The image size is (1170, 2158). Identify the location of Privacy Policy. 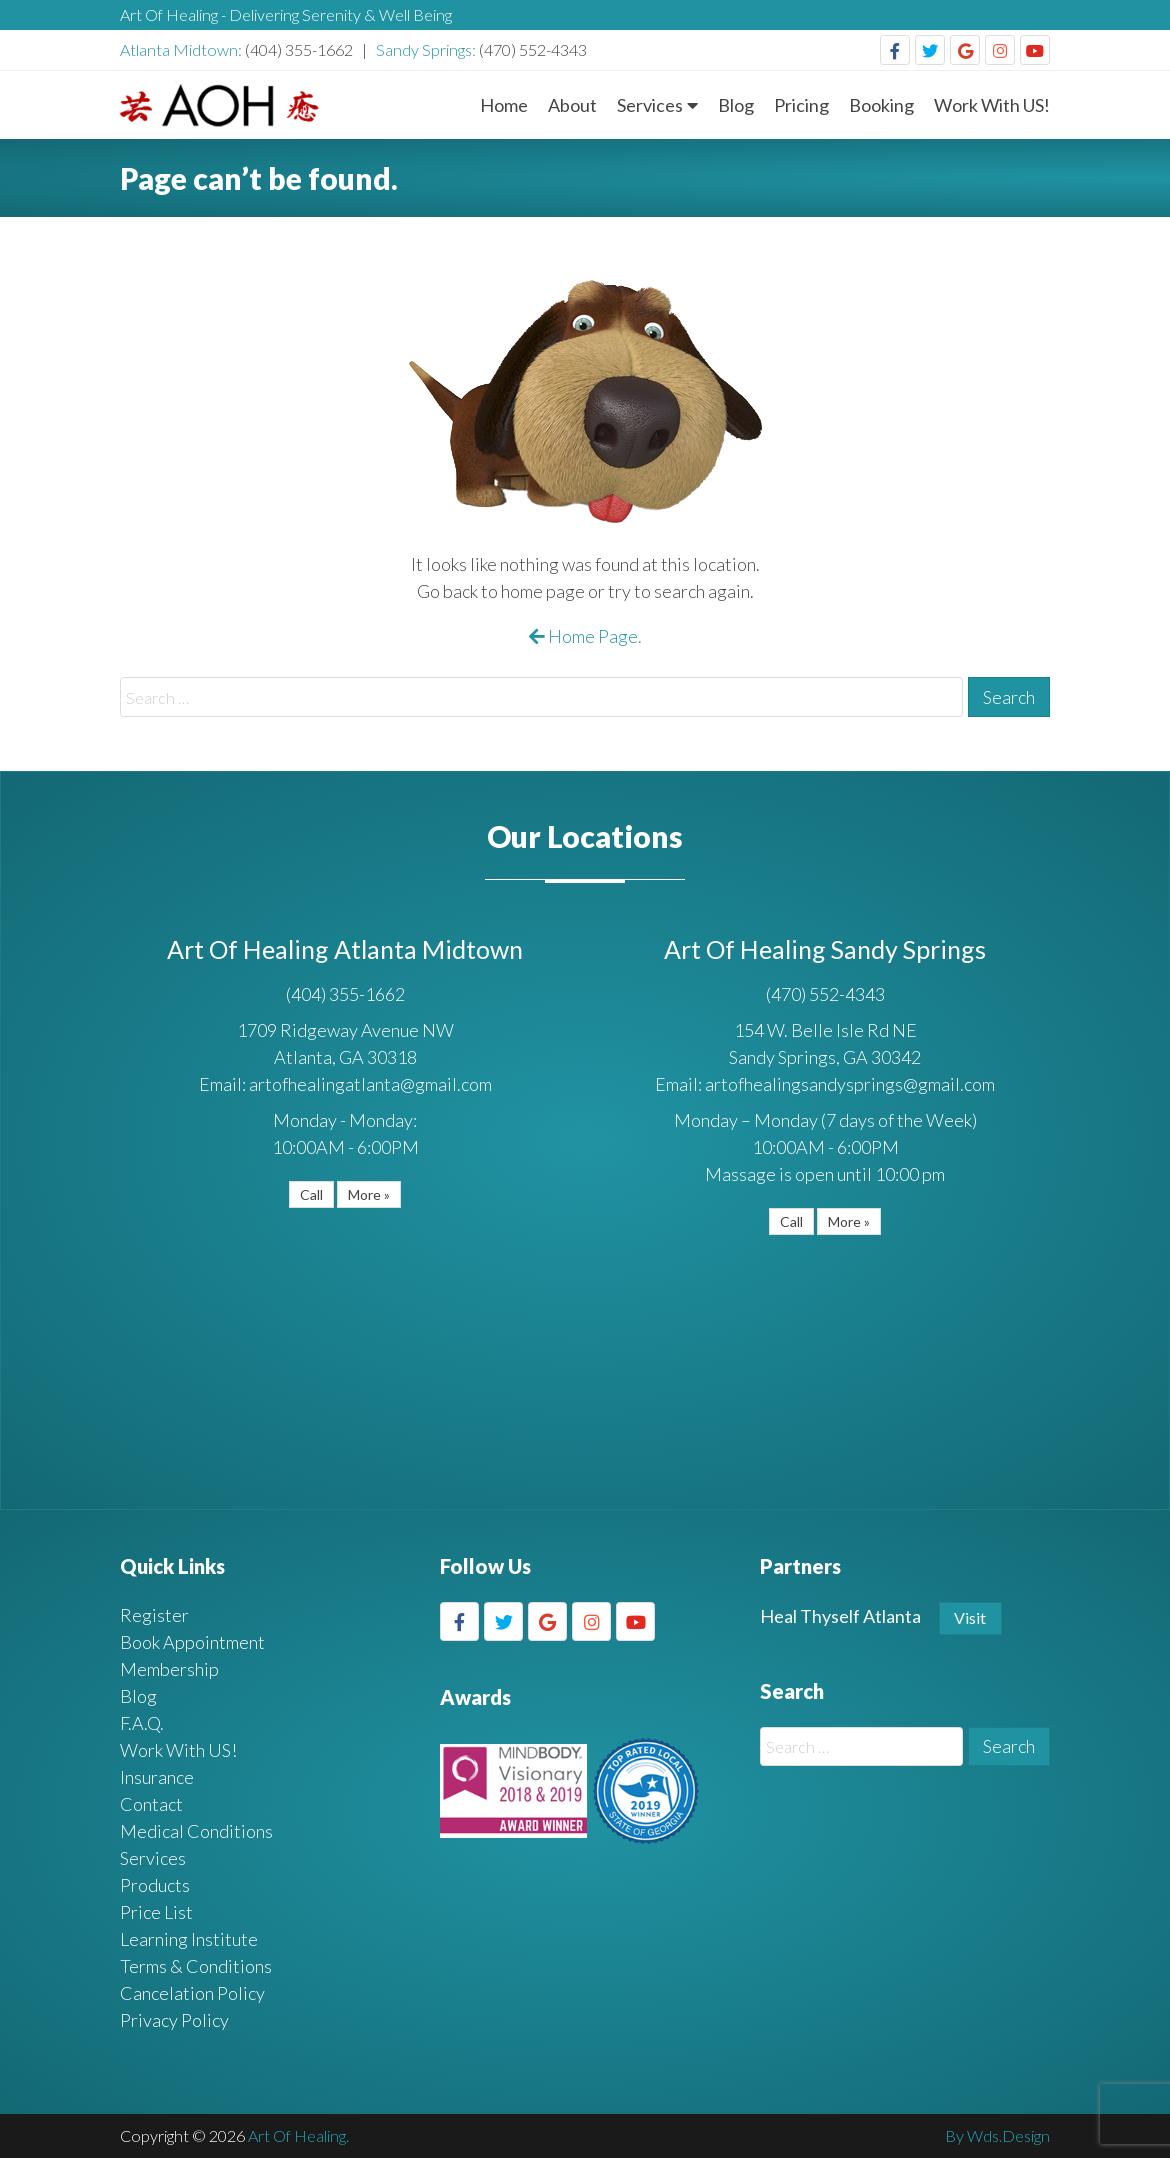
(174, 2020).